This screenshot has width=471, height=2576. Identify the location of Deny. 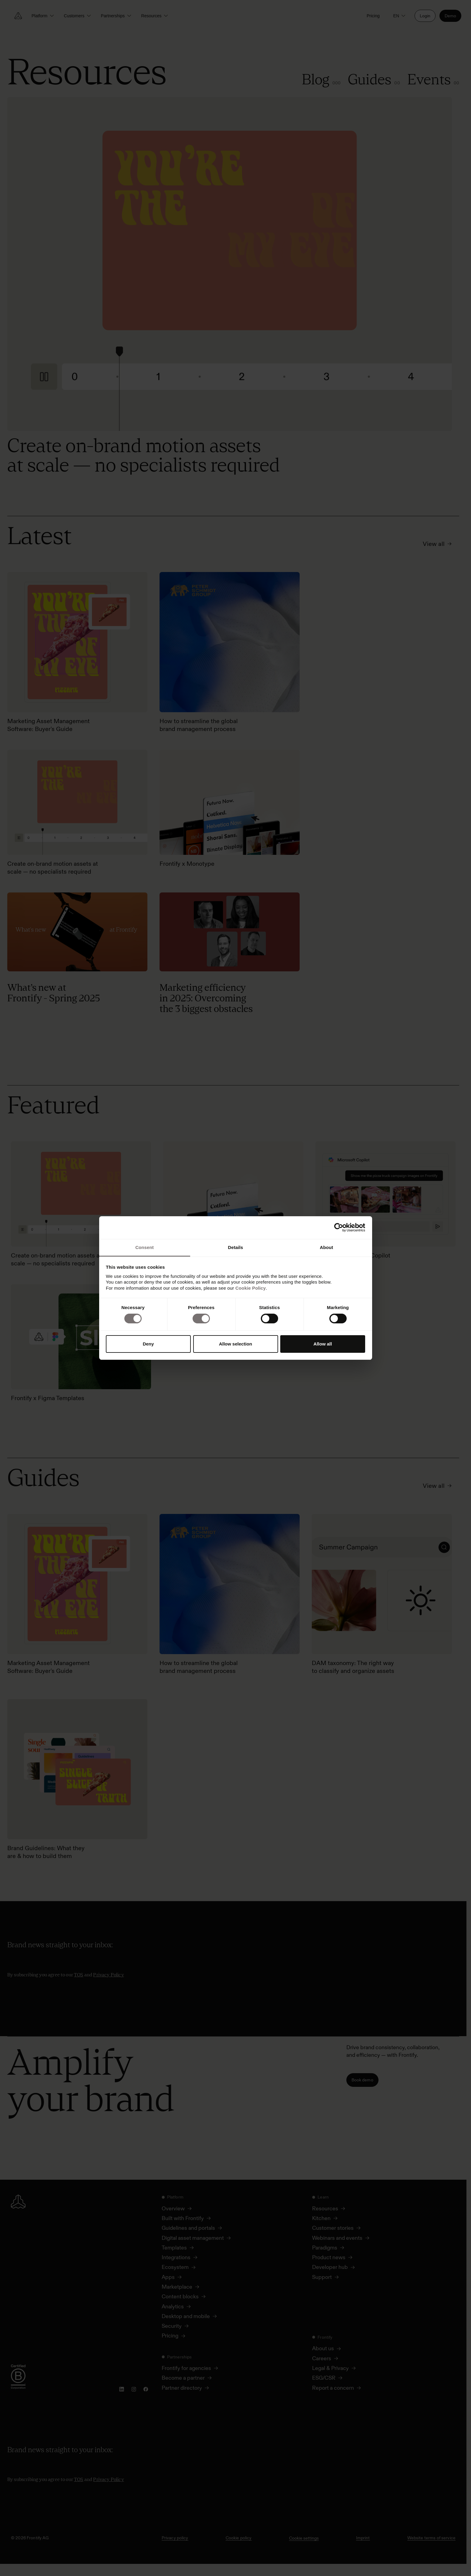
(148, 1343).